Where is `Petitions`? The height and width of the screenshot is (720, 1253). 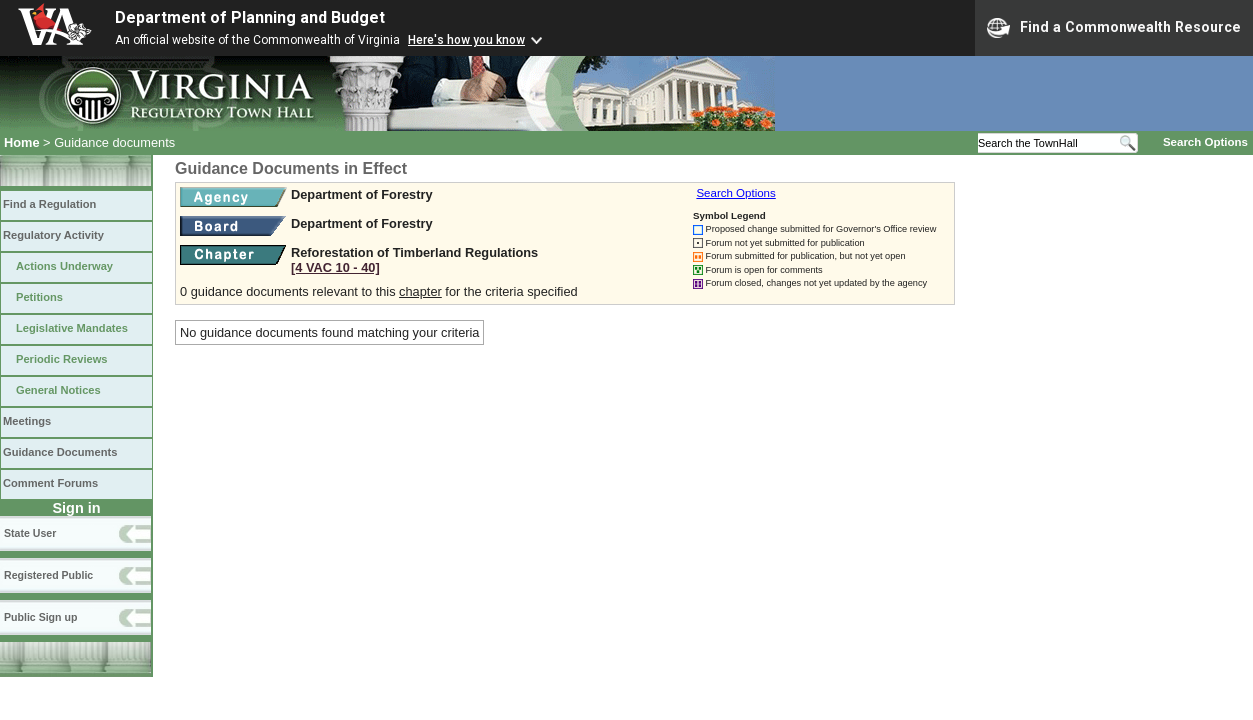 Petitions is located at coordinates (39, 297).